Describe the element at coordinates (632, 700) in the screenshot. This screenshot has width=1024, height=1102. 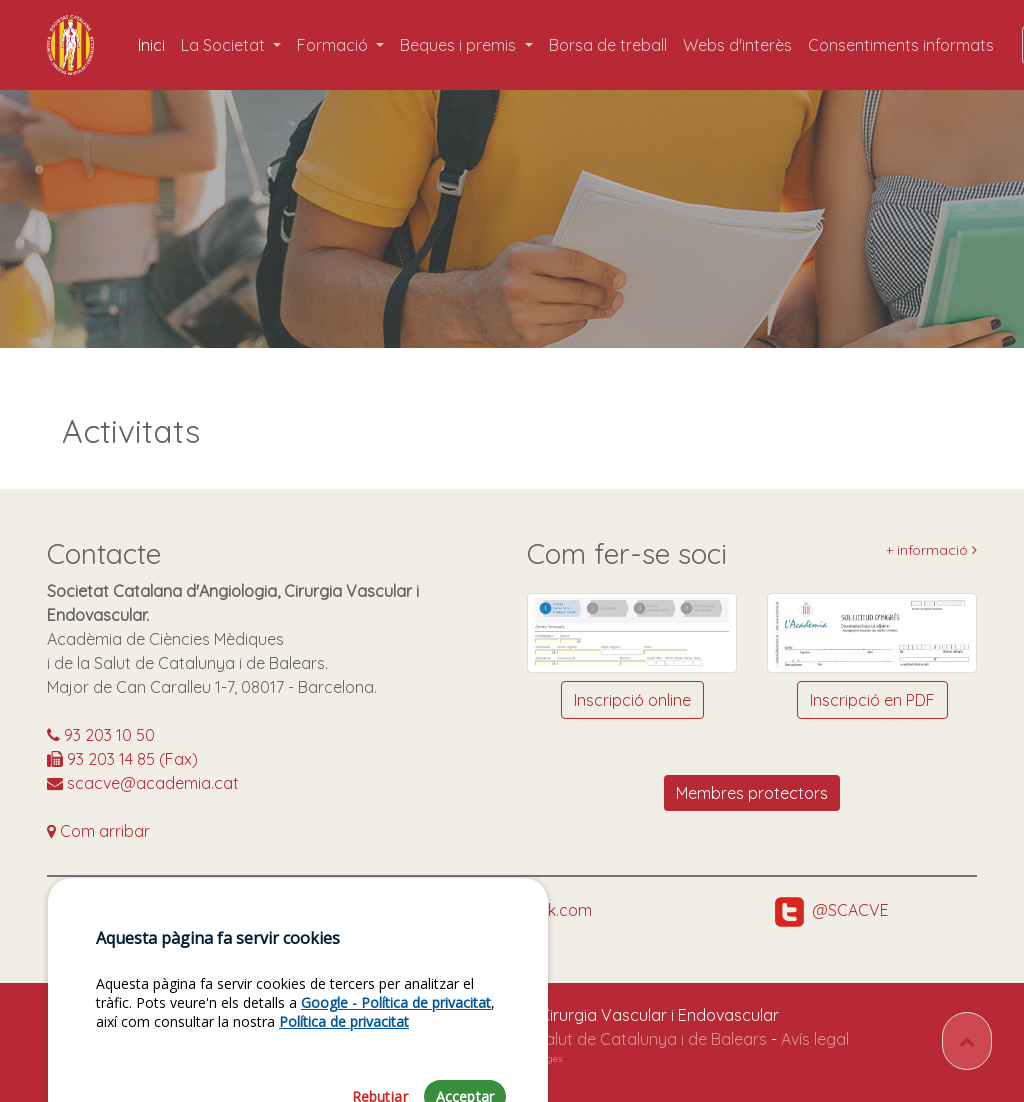
I see `Inscripció online` at that location.